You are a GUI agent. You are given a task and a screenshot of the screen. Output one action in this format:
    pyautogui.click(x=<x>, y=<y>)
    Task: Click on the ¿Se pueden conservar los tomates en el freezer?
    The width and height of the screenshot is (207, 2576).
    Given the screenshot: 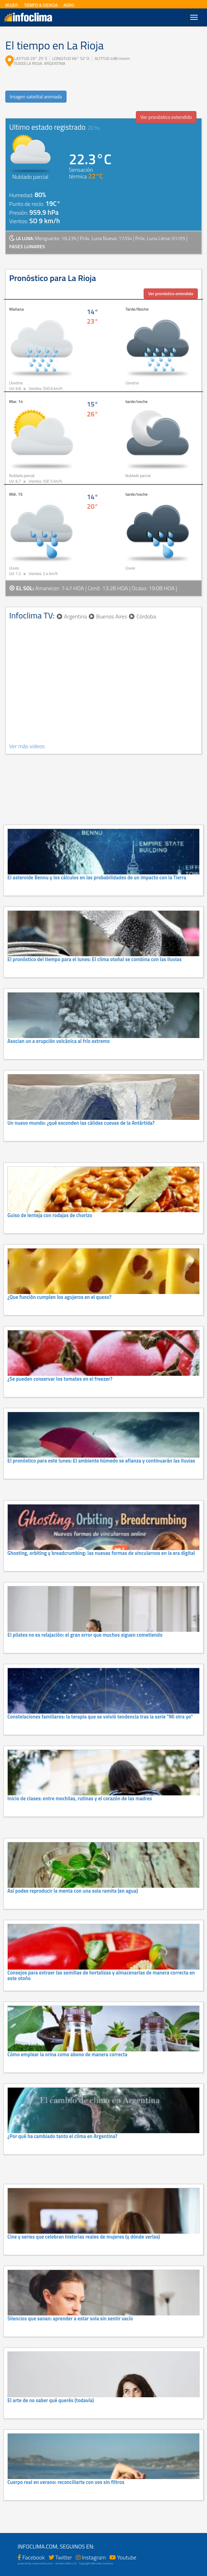 What is the action you would take?
    pyautogui.click(x=59, y=1379)
    